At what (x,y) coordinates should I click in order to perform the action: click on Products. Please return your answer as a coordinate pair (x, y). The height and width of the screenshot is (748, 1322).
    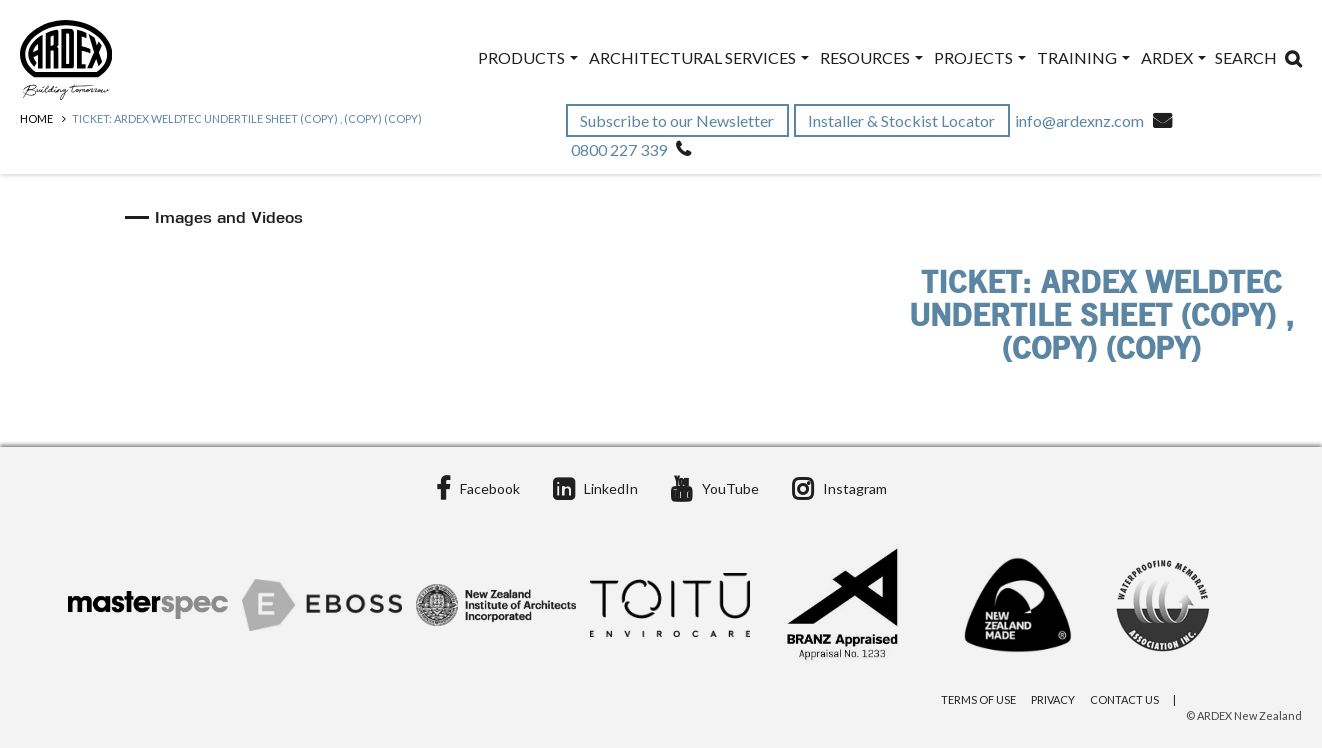
    Looking at the image, I should click on (528, 57).